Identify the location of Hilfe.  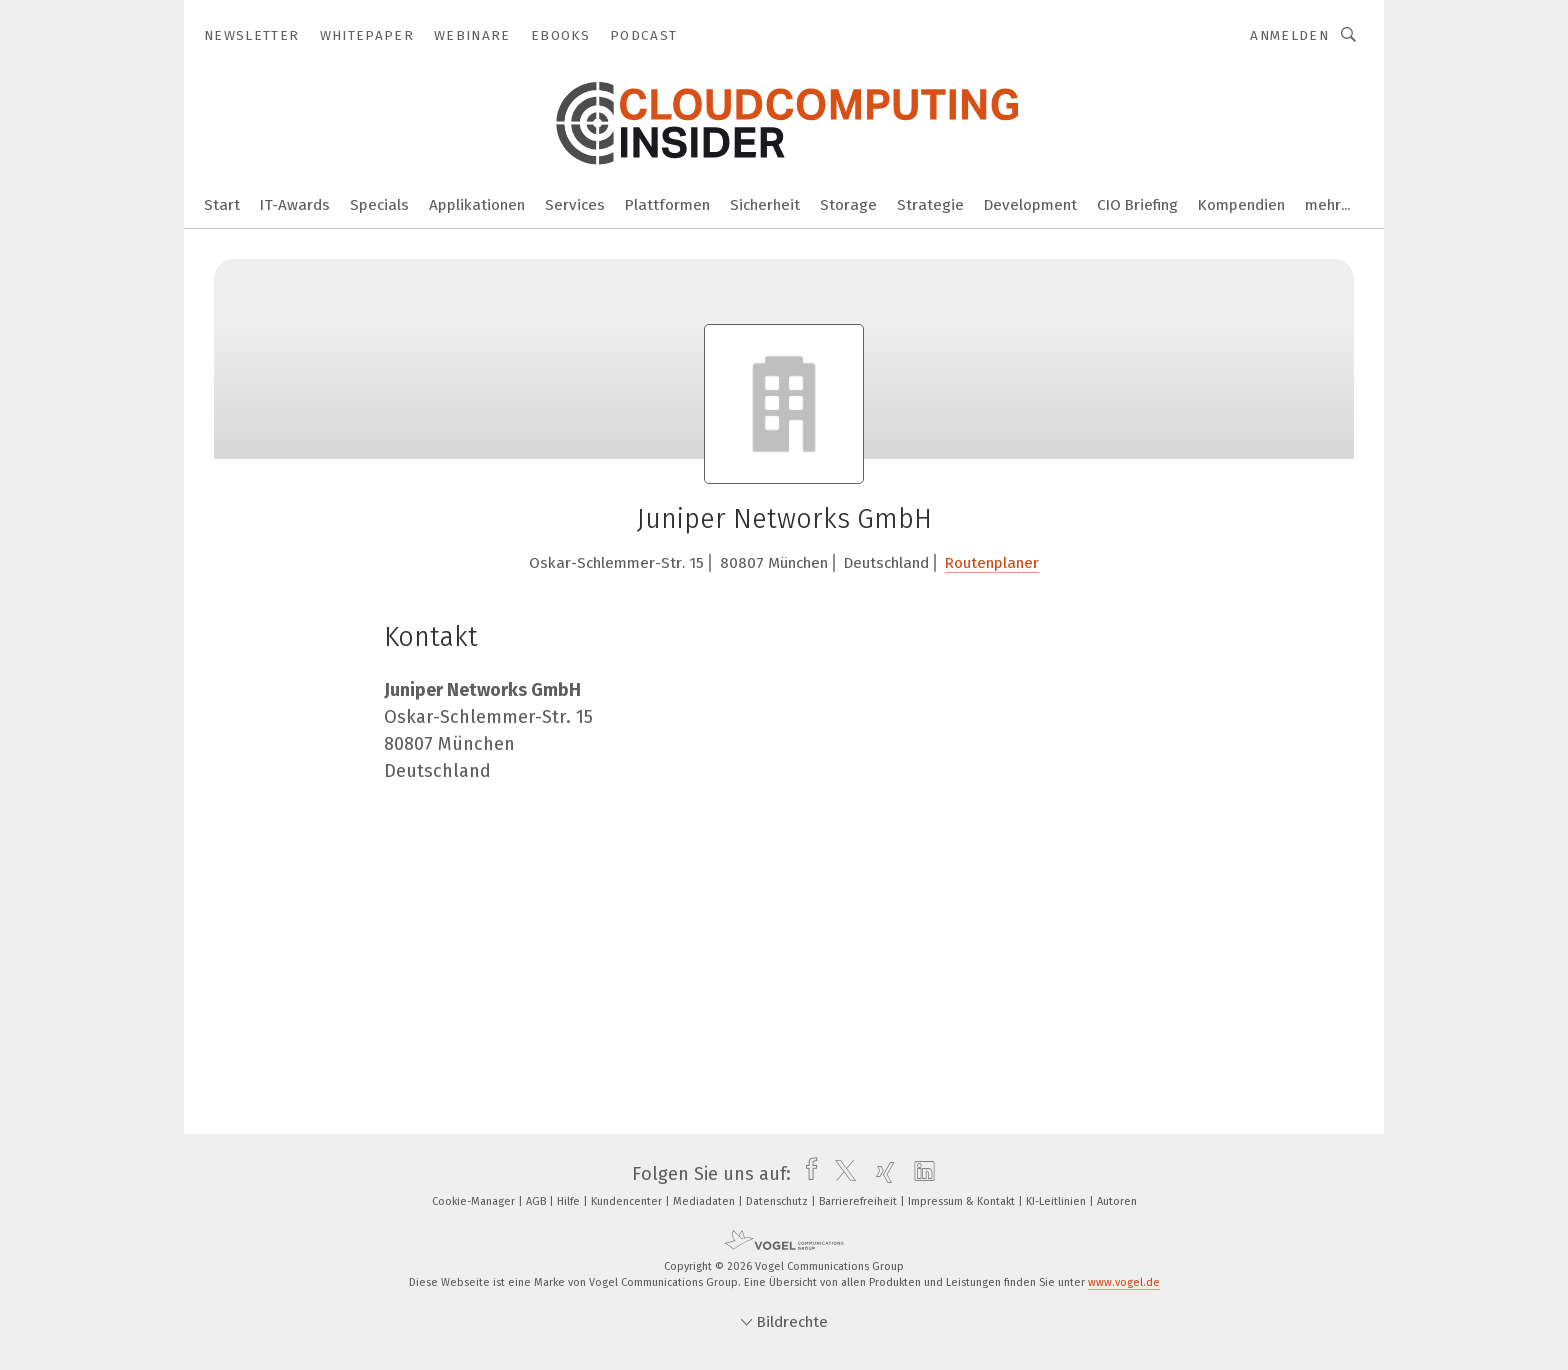
(570, 1201).